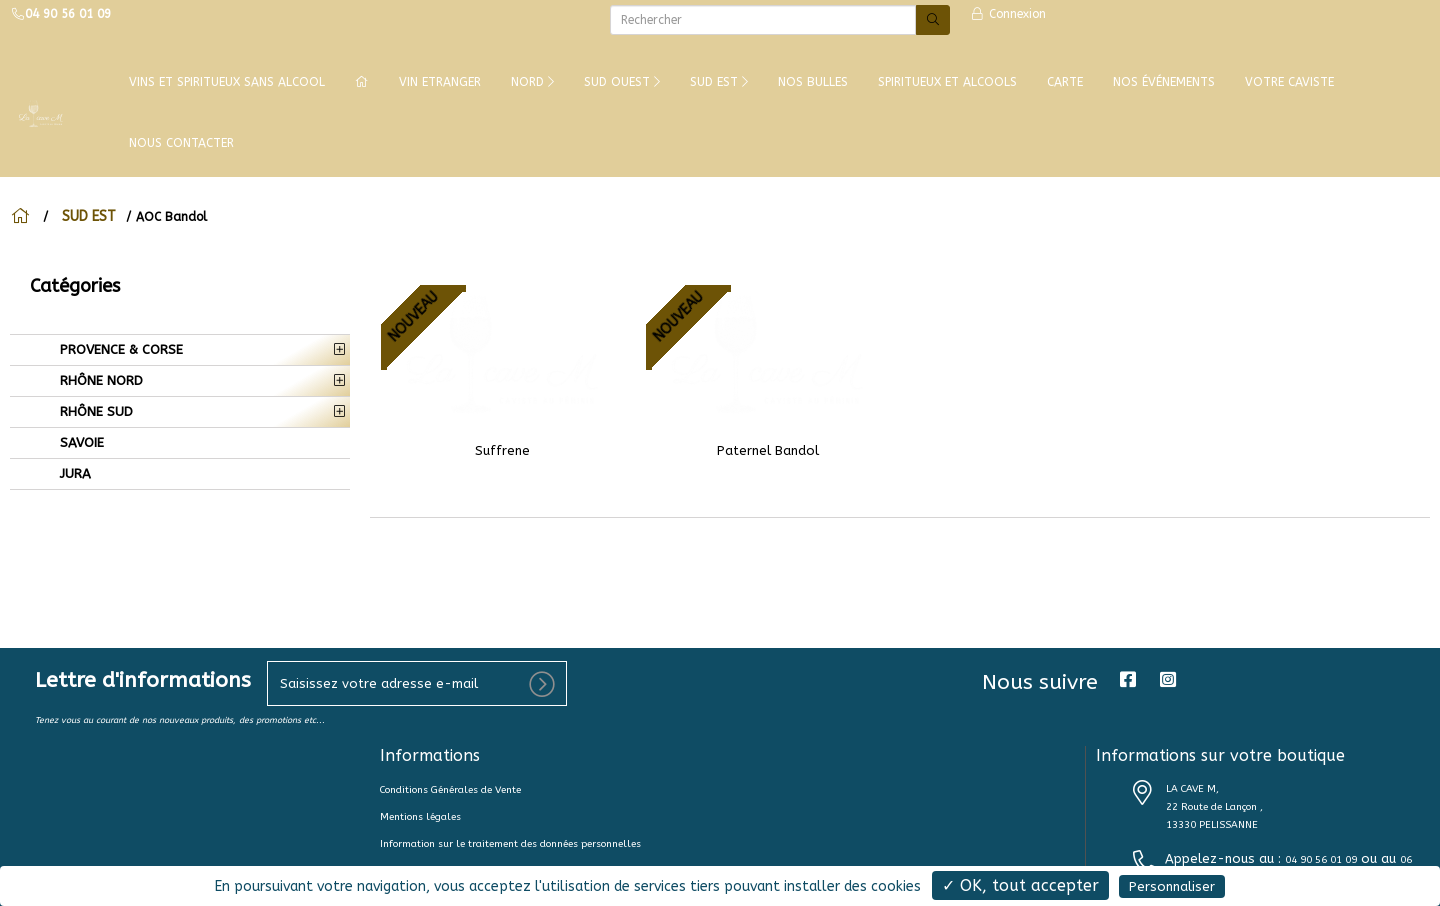  What do you see at coordinates (417, 683) in the screenshot?
I see `[votre e-mail]` at bounding box center [417, 683].